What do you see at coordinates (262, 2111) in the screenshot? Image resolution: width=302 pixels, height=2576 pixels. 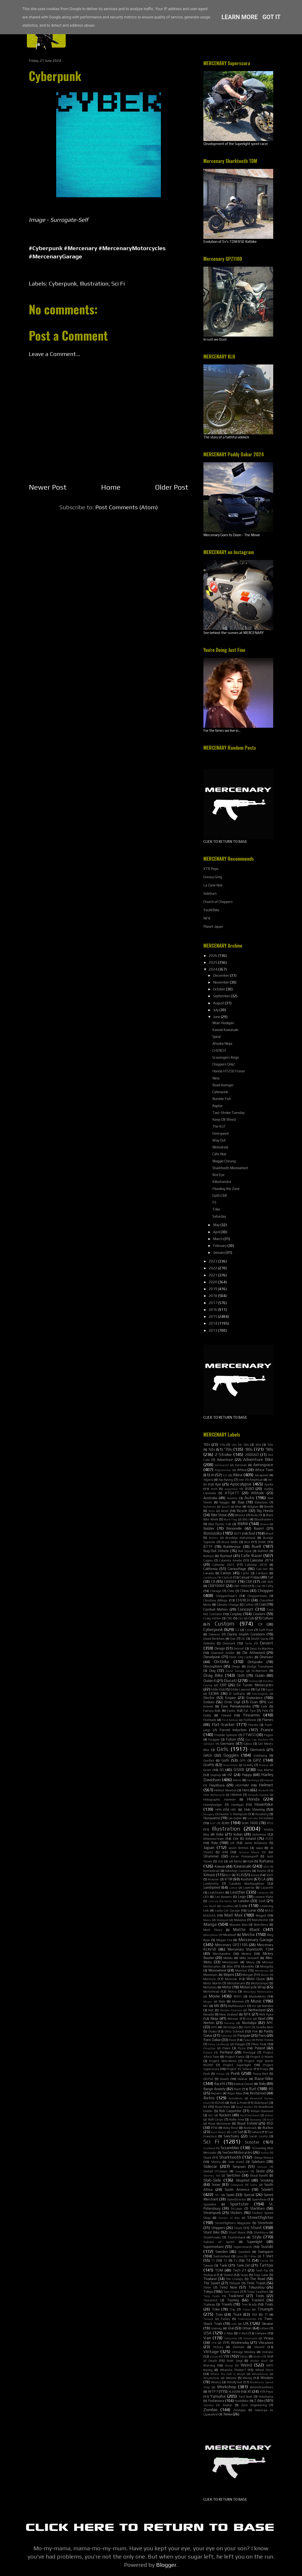 I see `Robyn Diamond` at bounding box center [262, 2111].